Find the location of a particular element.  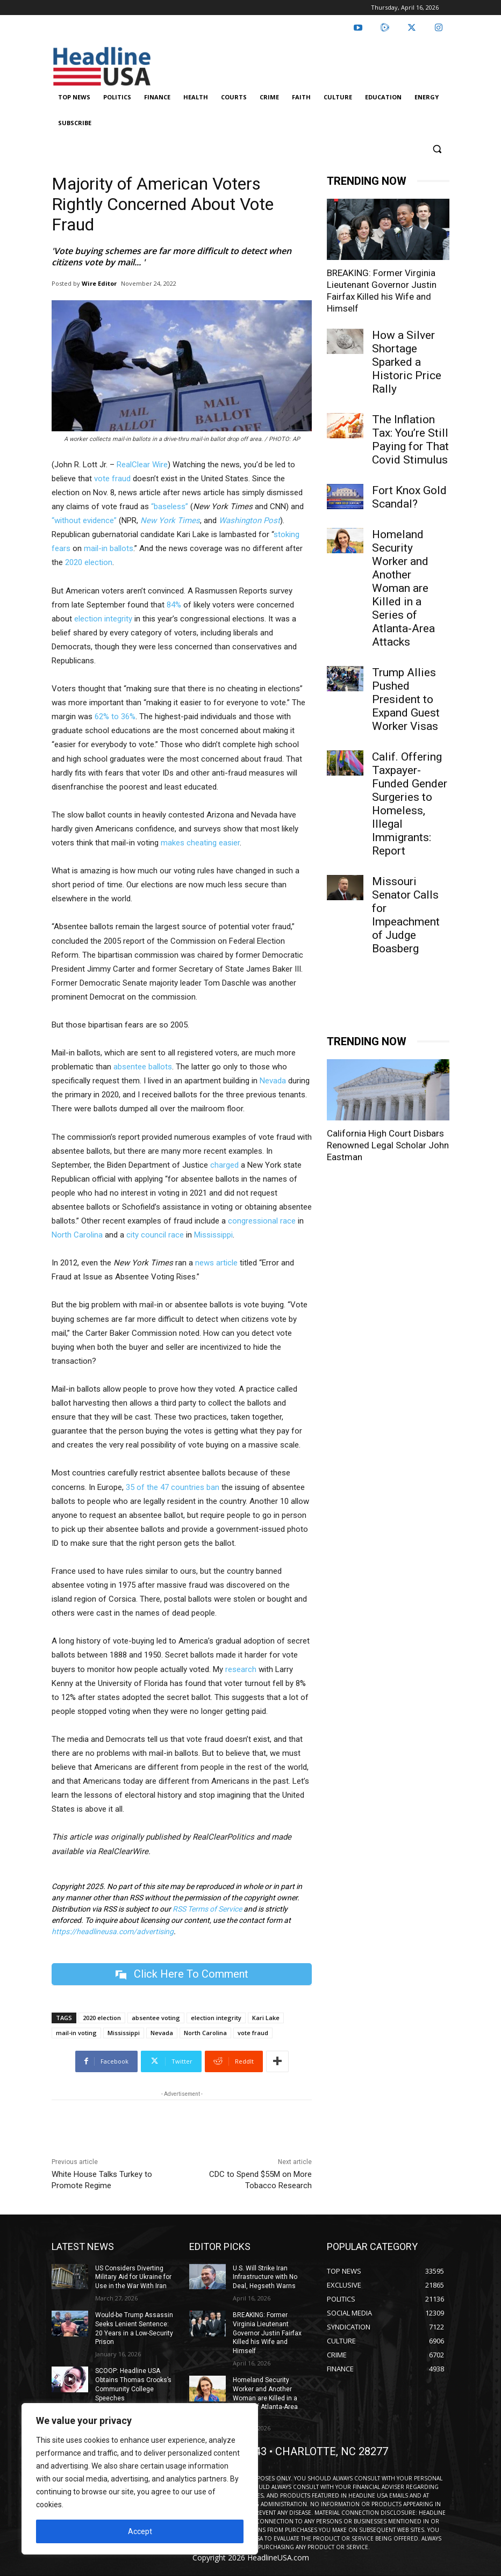

charged is located at coordinates (224, 1165).